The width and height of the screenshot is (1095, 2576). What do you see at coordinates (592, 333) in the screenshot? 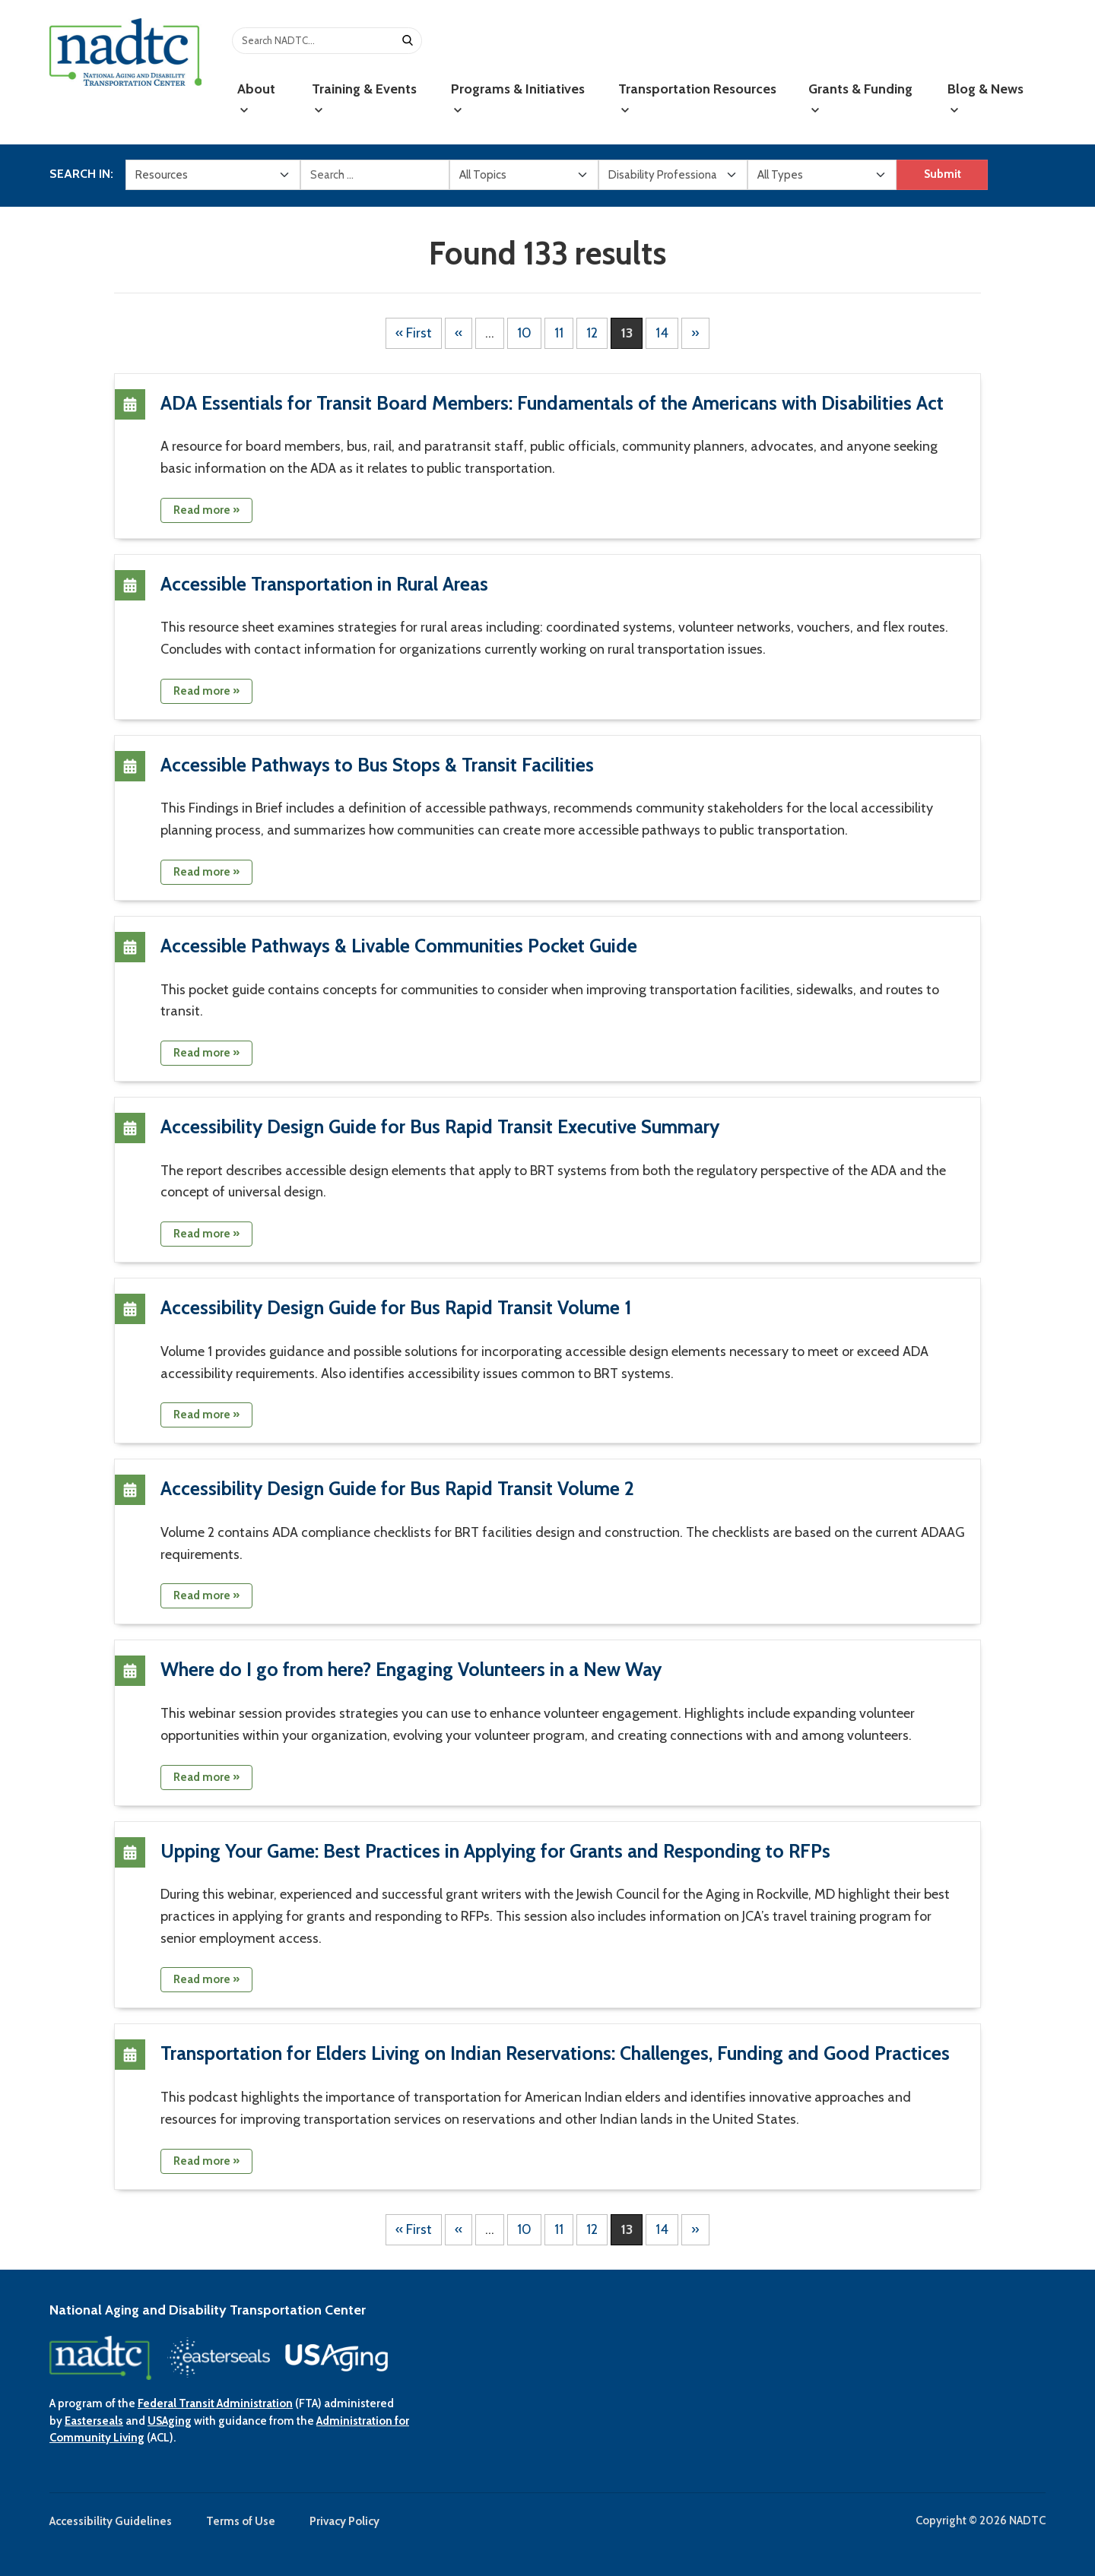
I see `12` at bounding box center [592, 333].